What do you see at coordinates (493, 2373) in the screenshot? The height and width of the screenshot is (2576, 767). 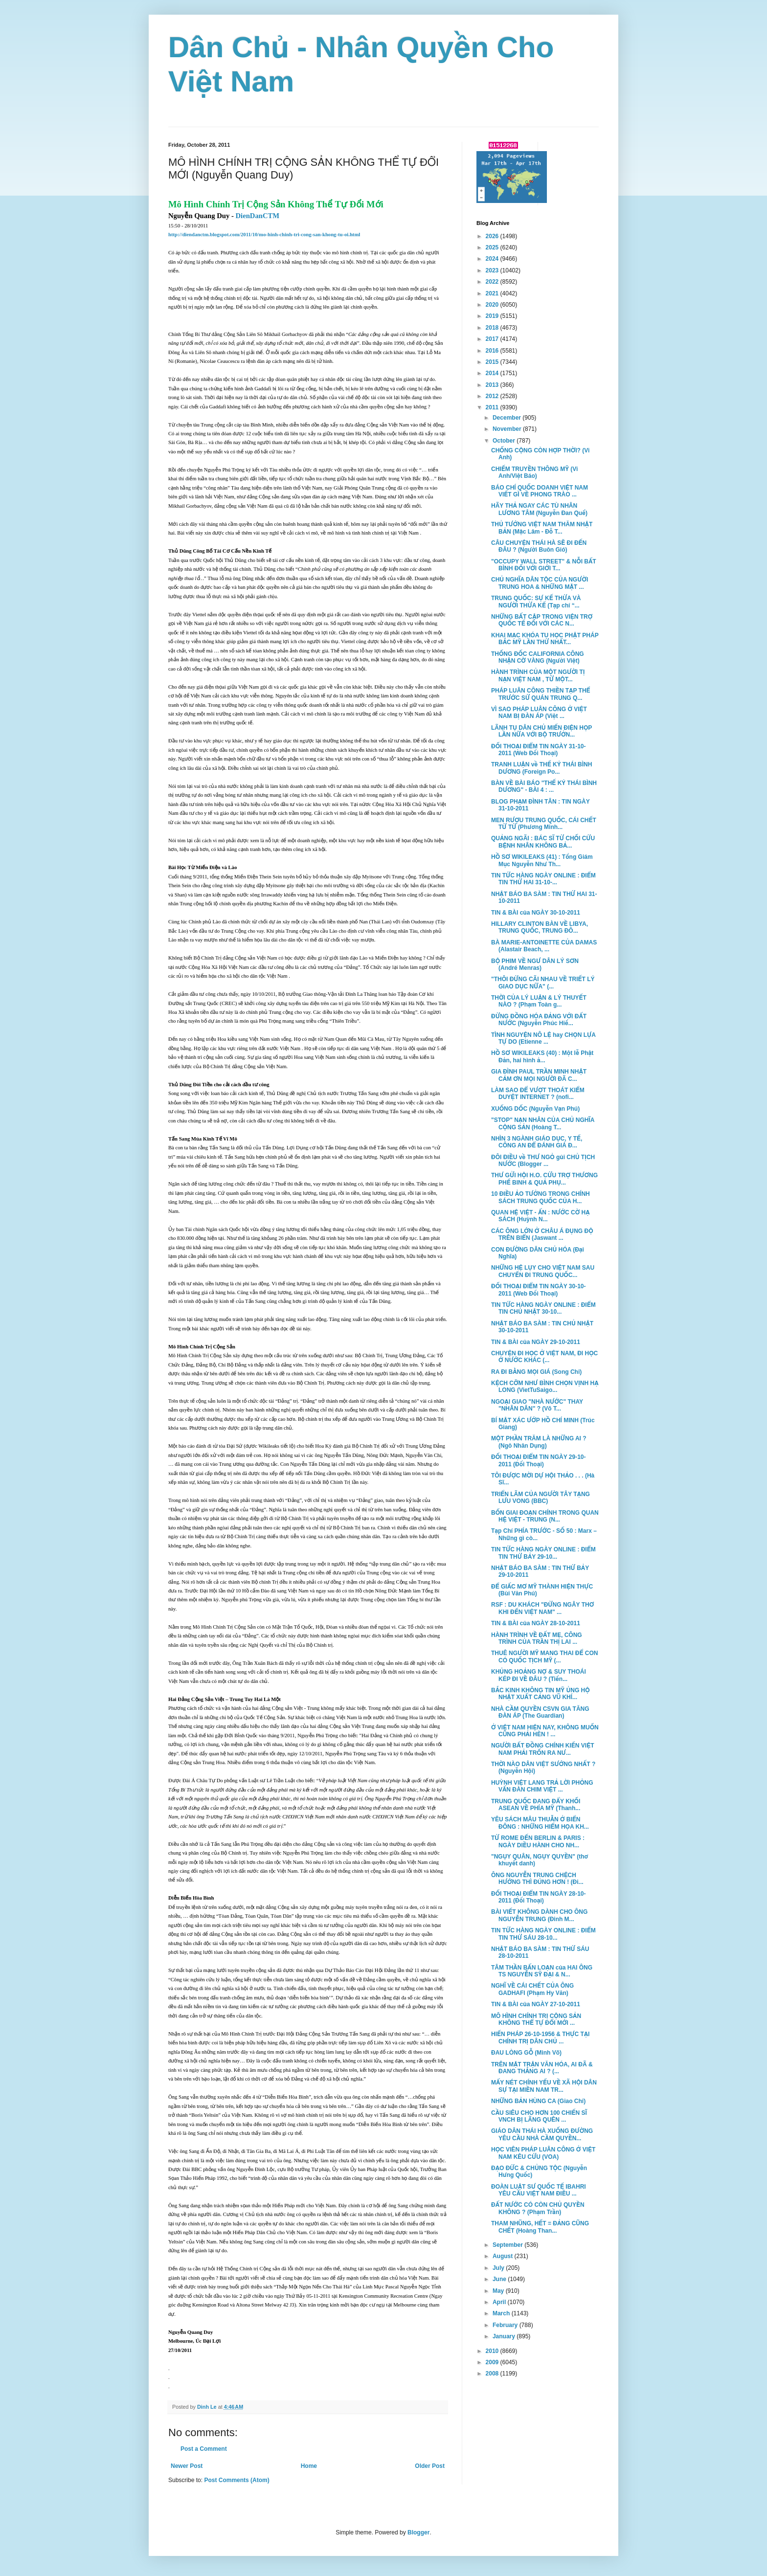 I see `2008` at bounding box center [493, 2373].